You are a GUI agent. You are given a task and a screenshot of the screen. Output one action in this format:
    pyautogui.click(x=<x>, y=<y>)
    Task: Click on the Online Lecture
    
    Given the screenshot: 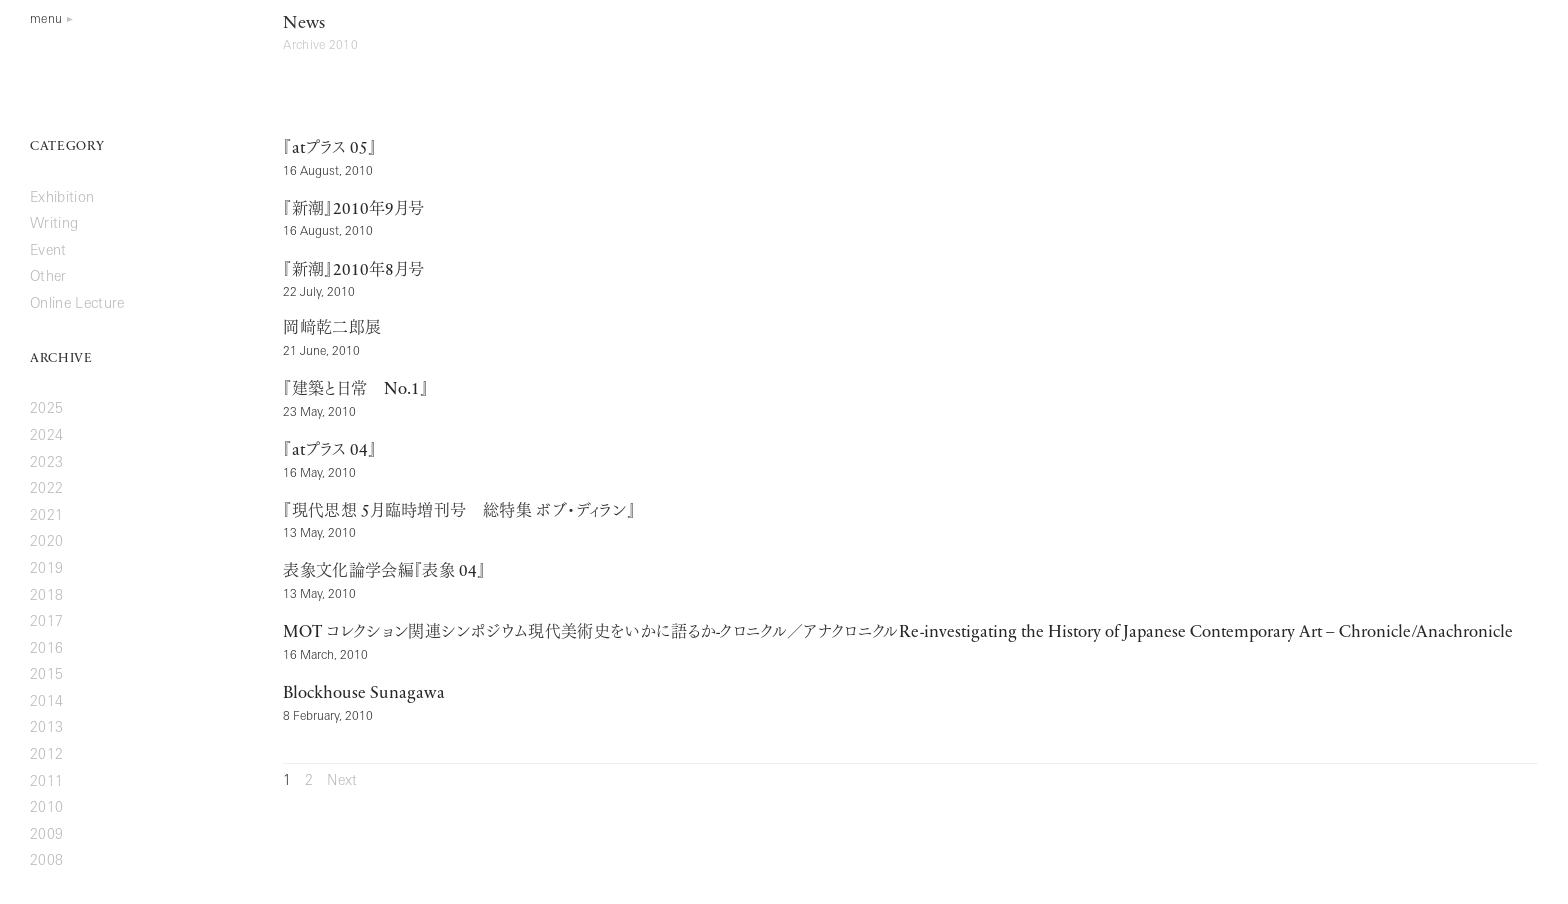 What is the action you would take?
    pyautogui.click(x=77, y=304)
    